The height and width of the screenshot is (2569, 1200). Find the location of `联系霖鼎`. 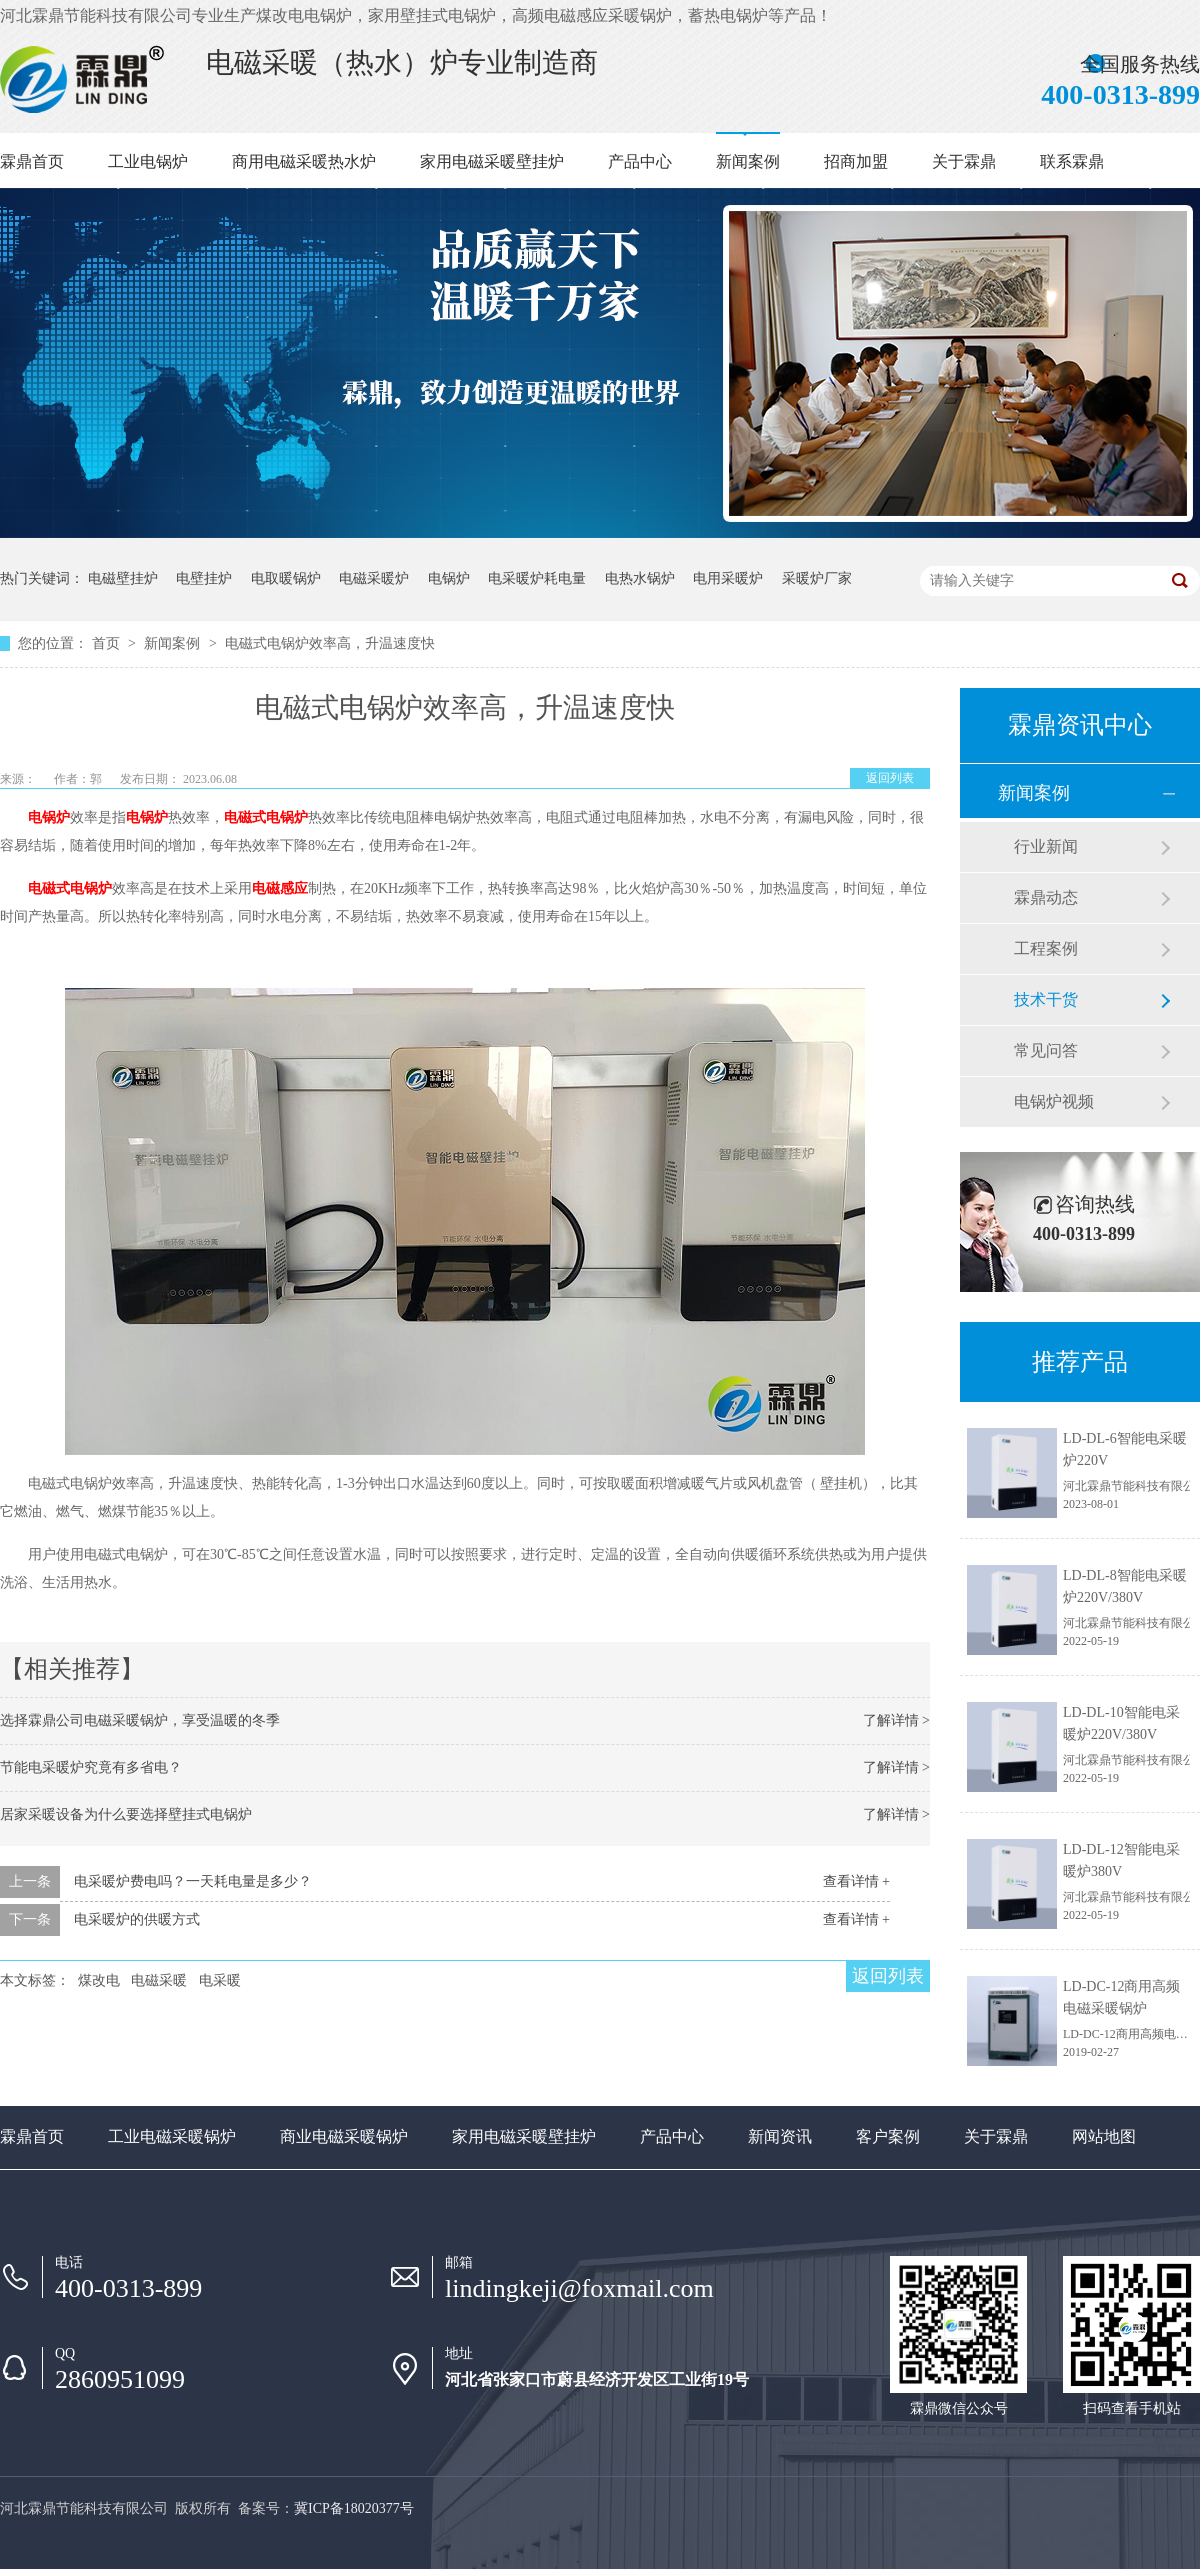

联系霖鼎 is located at coordinates (1072, 161).